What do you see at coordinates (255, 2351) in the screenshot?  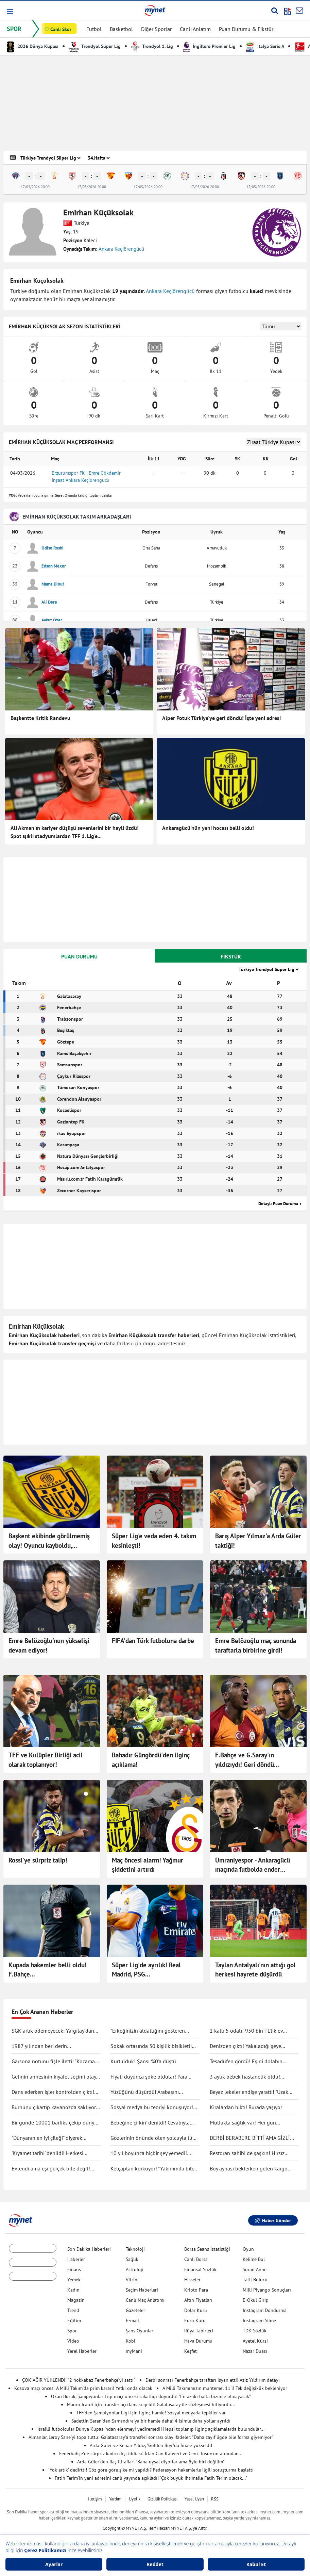 I see `Nazar Duası` at bounding box center [255, 2351].